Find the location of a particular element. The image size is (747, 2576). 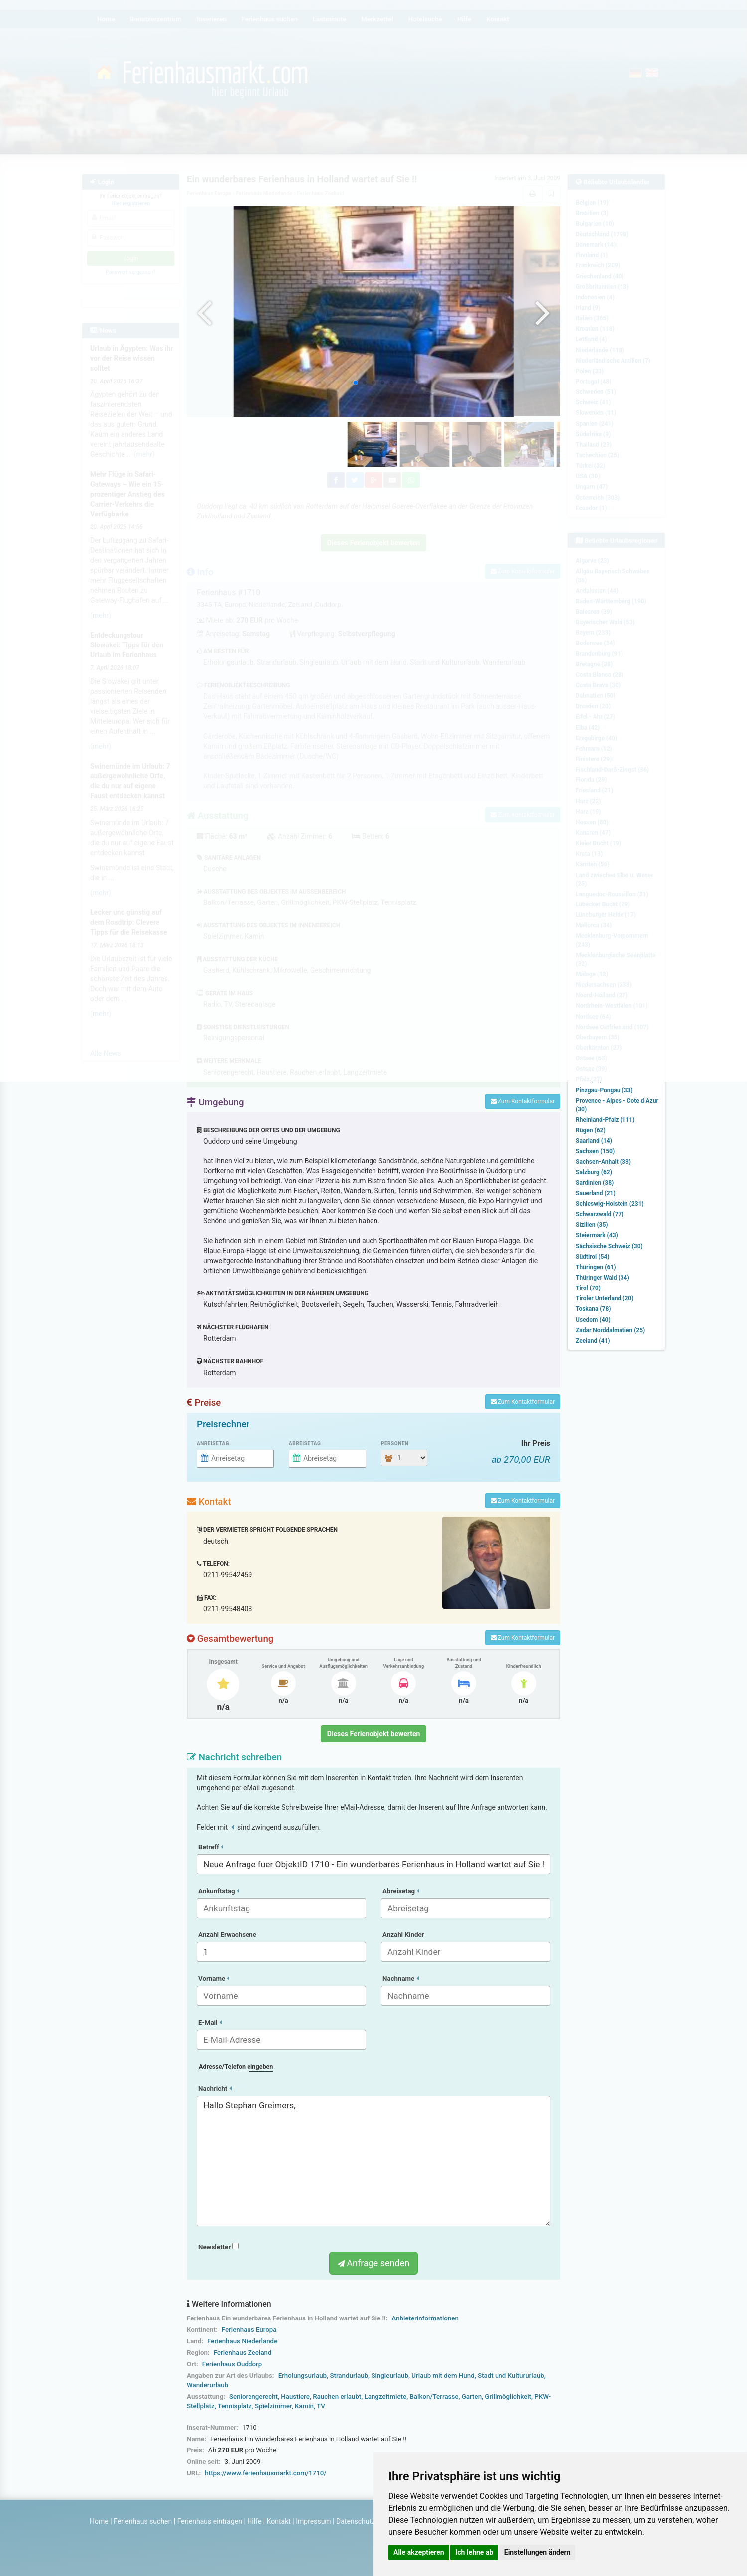

Datenschutz is located at coordinates (355, 2521).